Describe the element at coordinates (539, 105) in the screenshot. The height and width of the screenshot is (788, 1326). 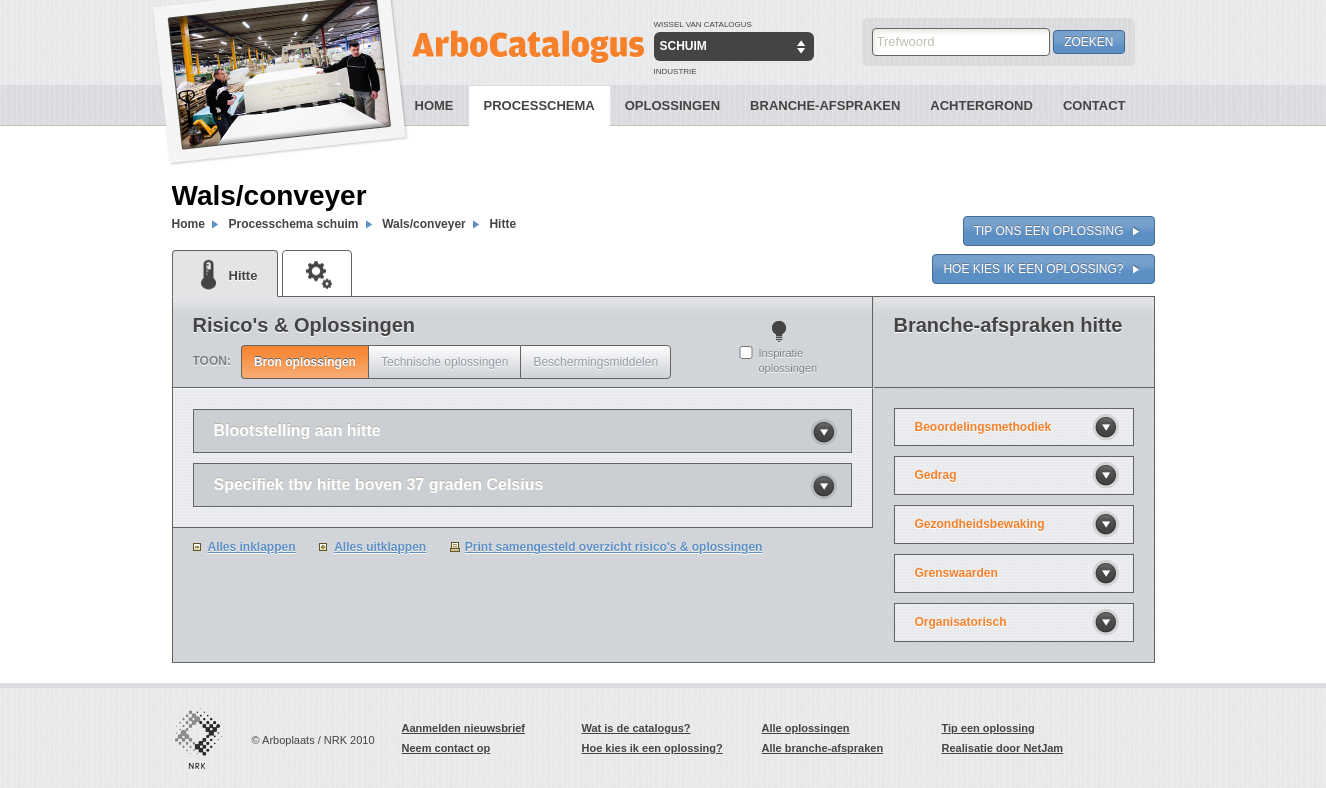
I see `Processchema` at that location.